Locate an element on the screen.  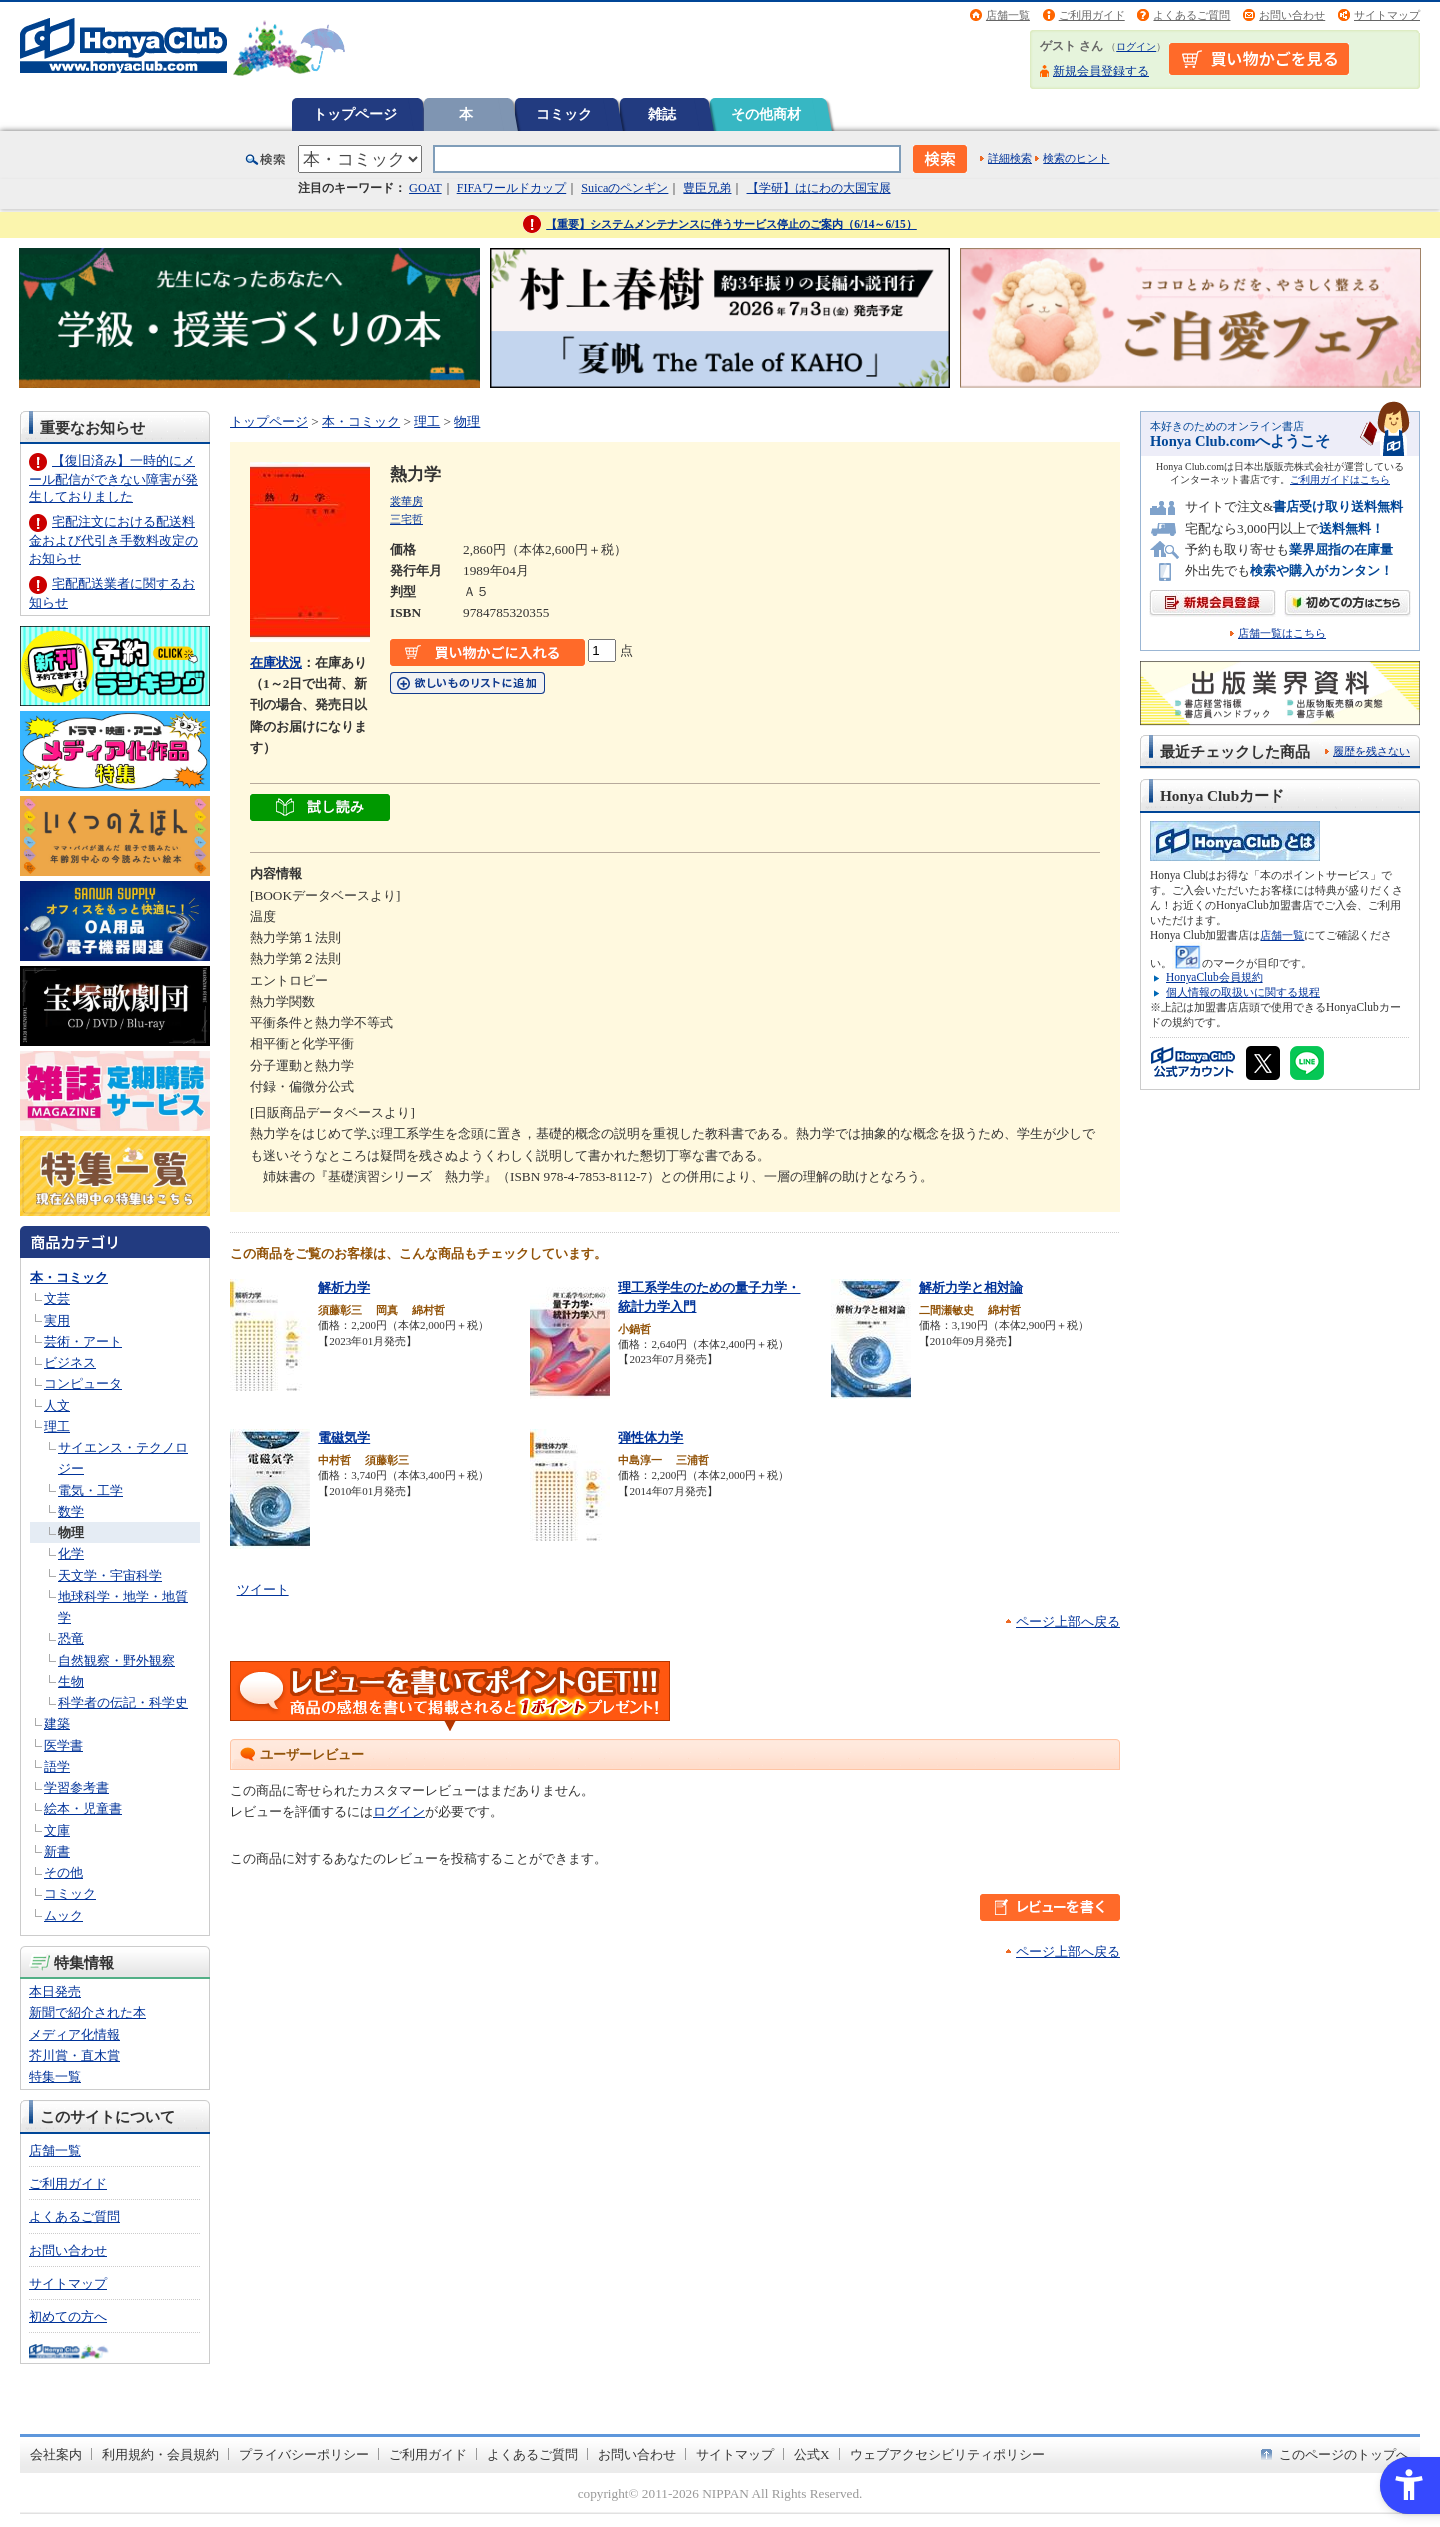
在庫状況 [在庫状況 - Open in New Tab] is located at coordinates (276, 662).